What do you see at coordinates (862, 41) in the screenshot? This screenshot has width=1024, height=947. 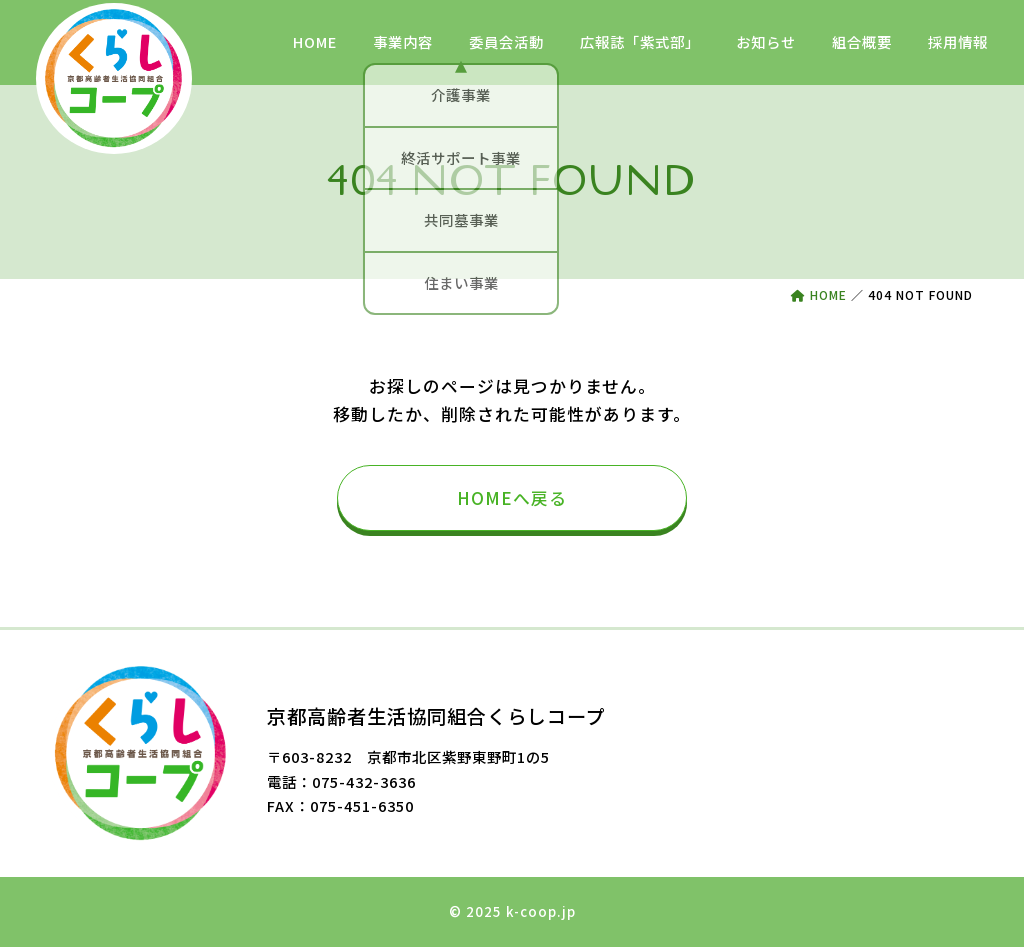 I see `組合概要` at bounding box center [862, 41].